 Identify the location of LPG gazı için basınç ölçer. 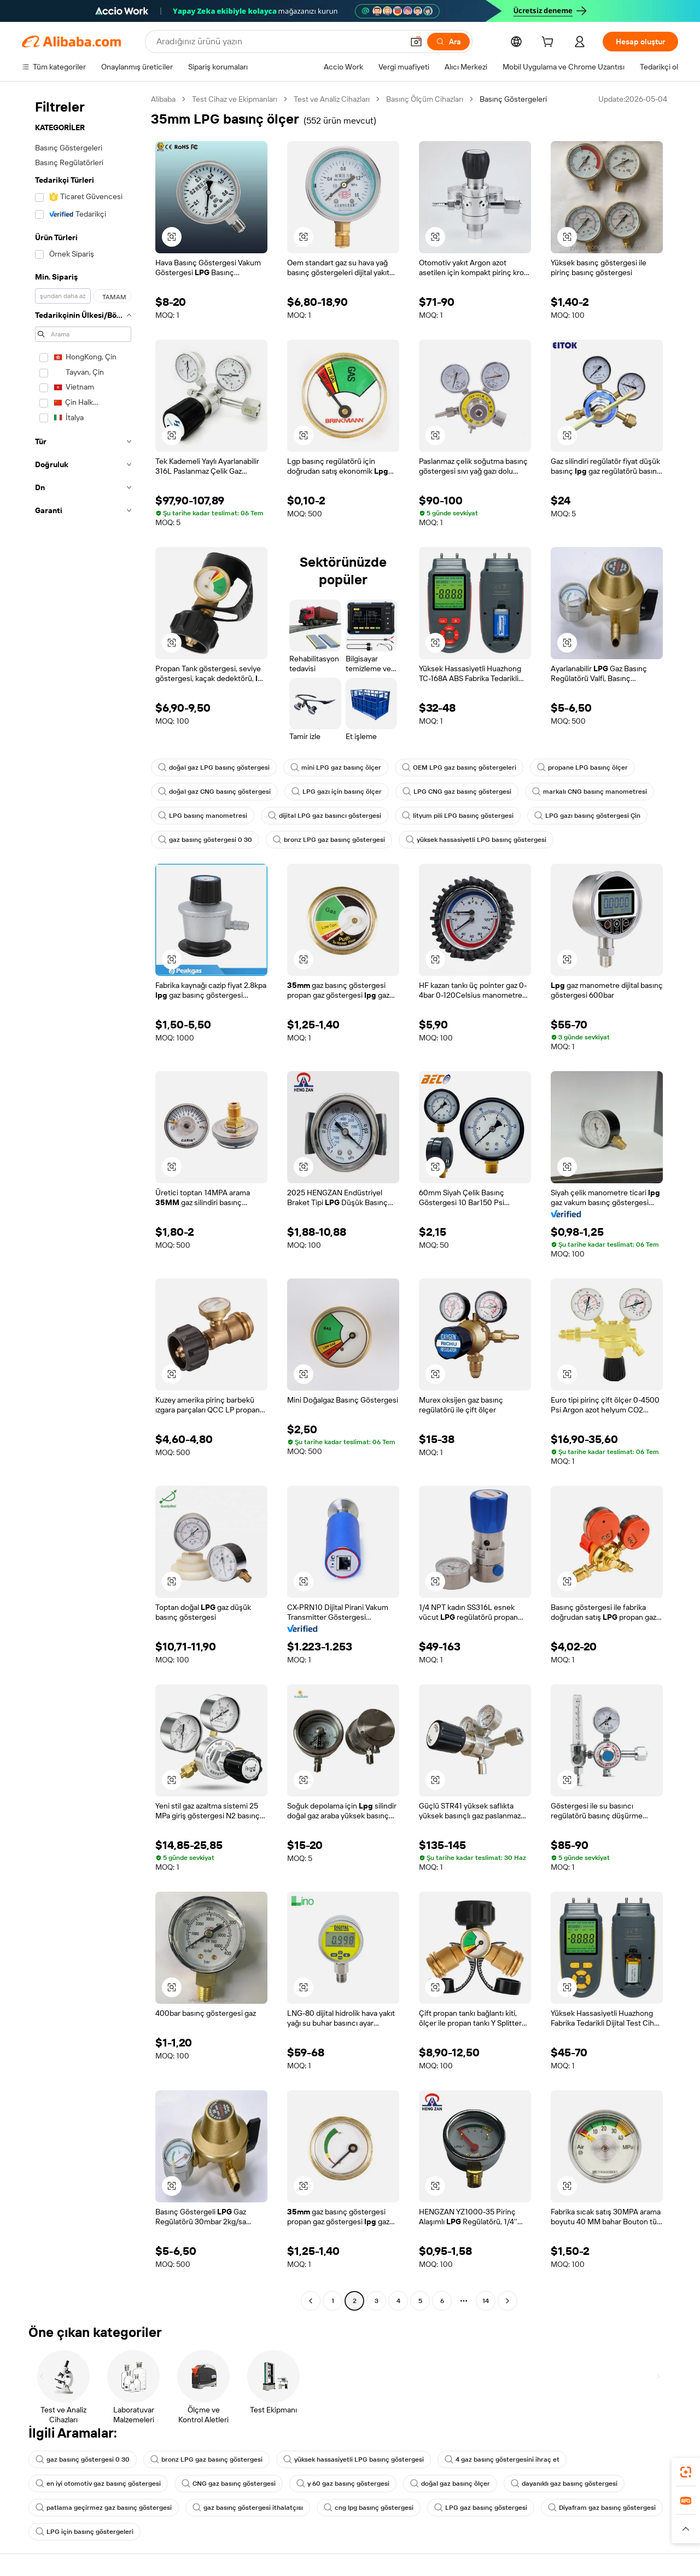
(336, 791).